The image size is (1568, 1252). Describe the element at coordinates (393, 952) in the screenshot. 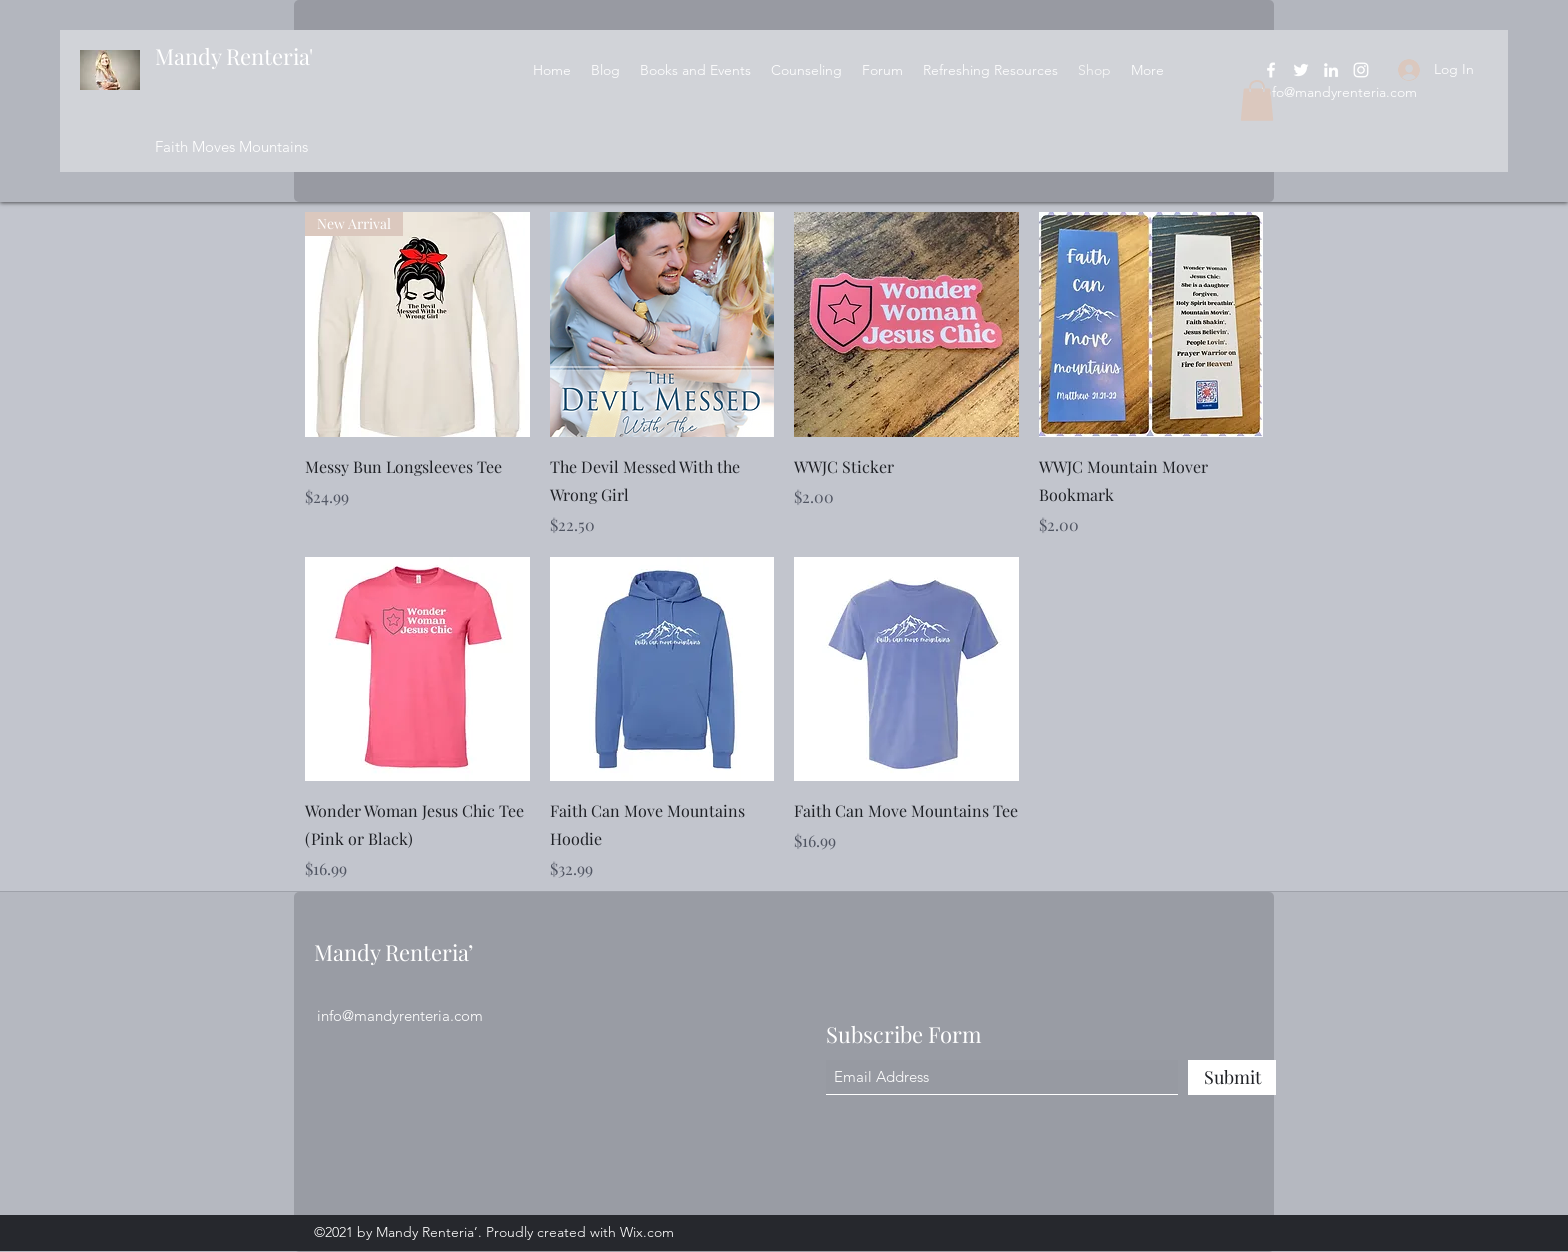

I see `Mandy Renteria’` at that location.